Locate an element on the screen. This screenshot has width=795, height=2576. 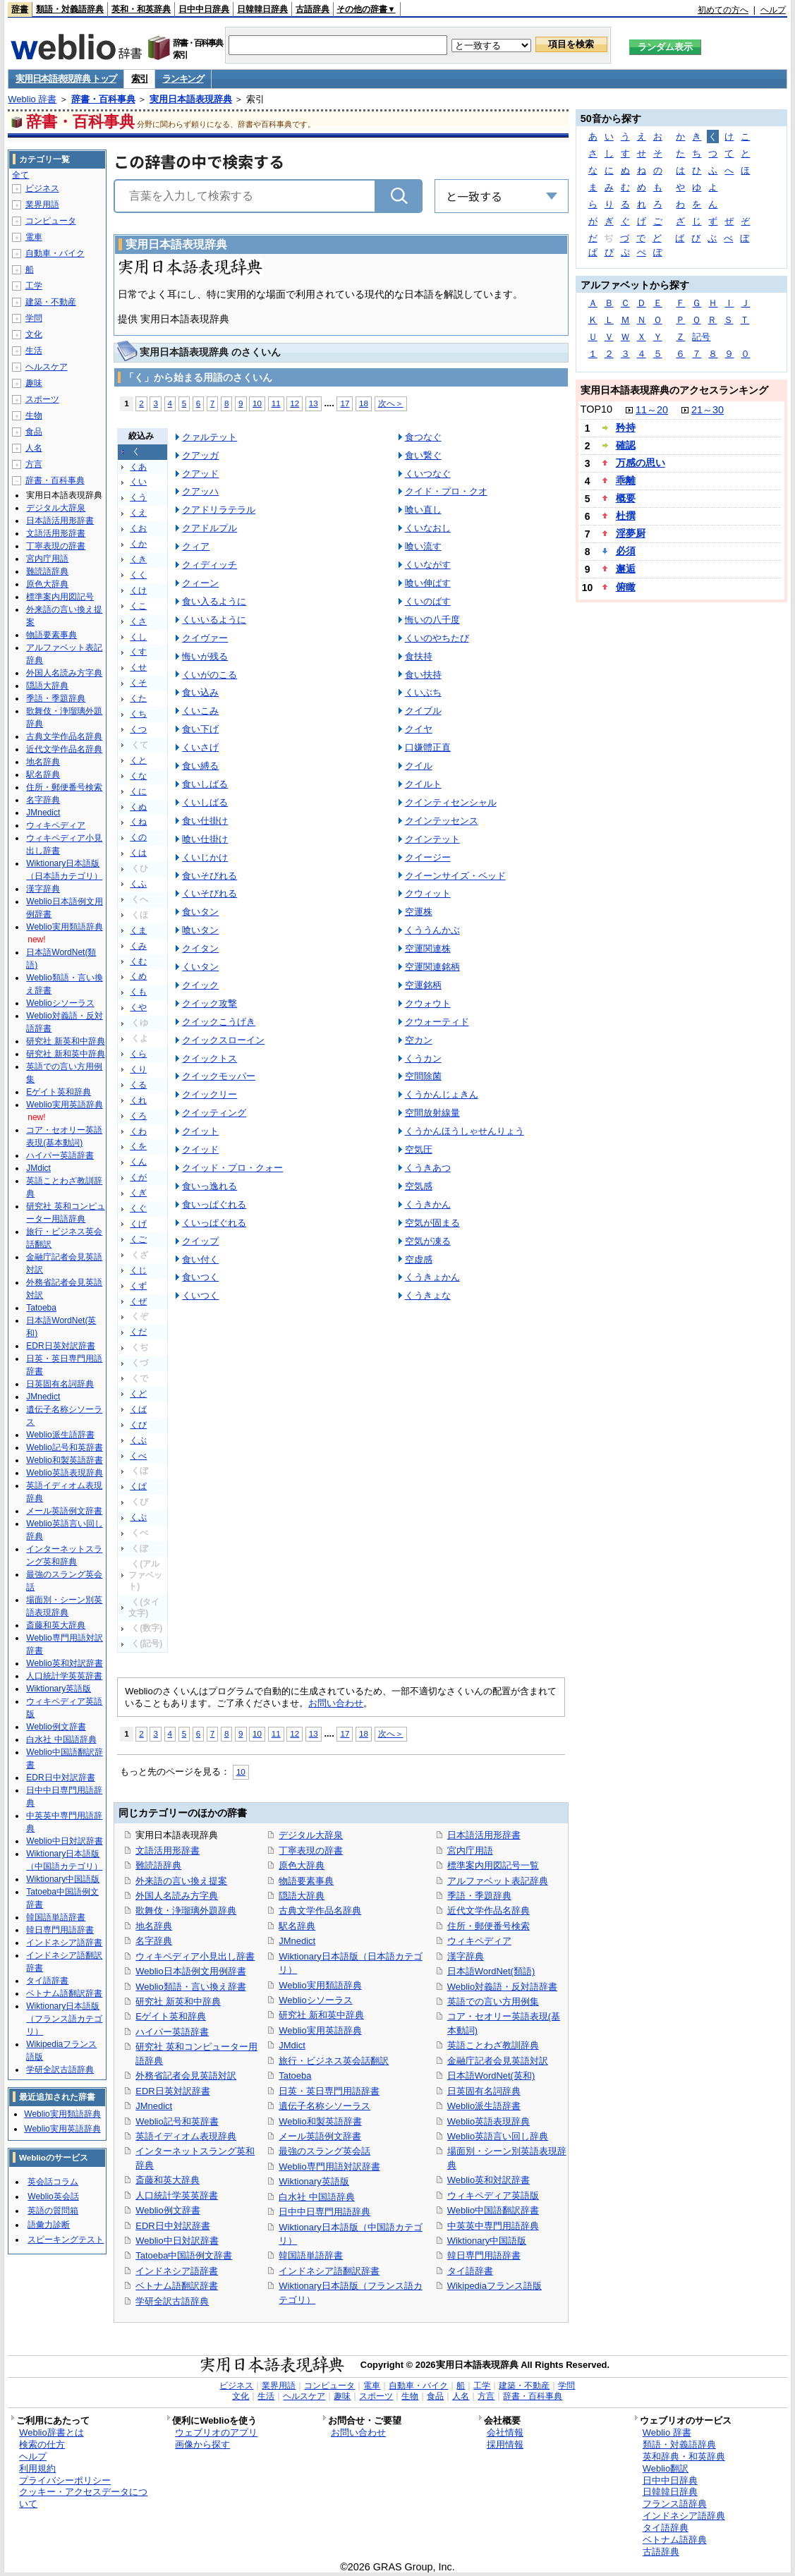
日中中日専門用語辞典 is located at coordinates (324, 2211).